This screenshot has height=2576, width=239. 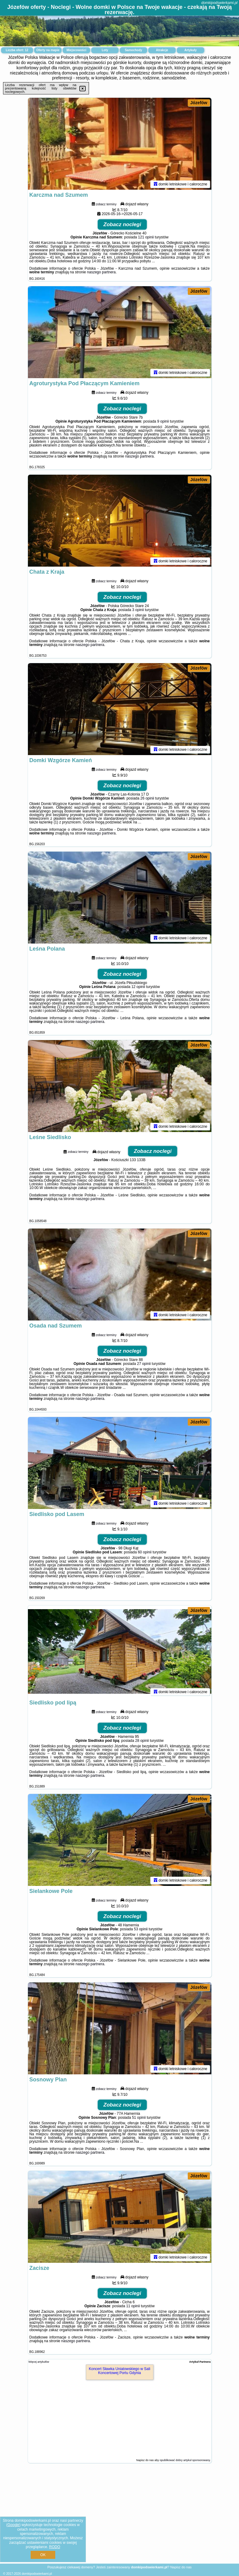 What do you see at coordinates (133, 2306) in the screenshot?
I see `11 opinii` at bounding box center [133, 2306].